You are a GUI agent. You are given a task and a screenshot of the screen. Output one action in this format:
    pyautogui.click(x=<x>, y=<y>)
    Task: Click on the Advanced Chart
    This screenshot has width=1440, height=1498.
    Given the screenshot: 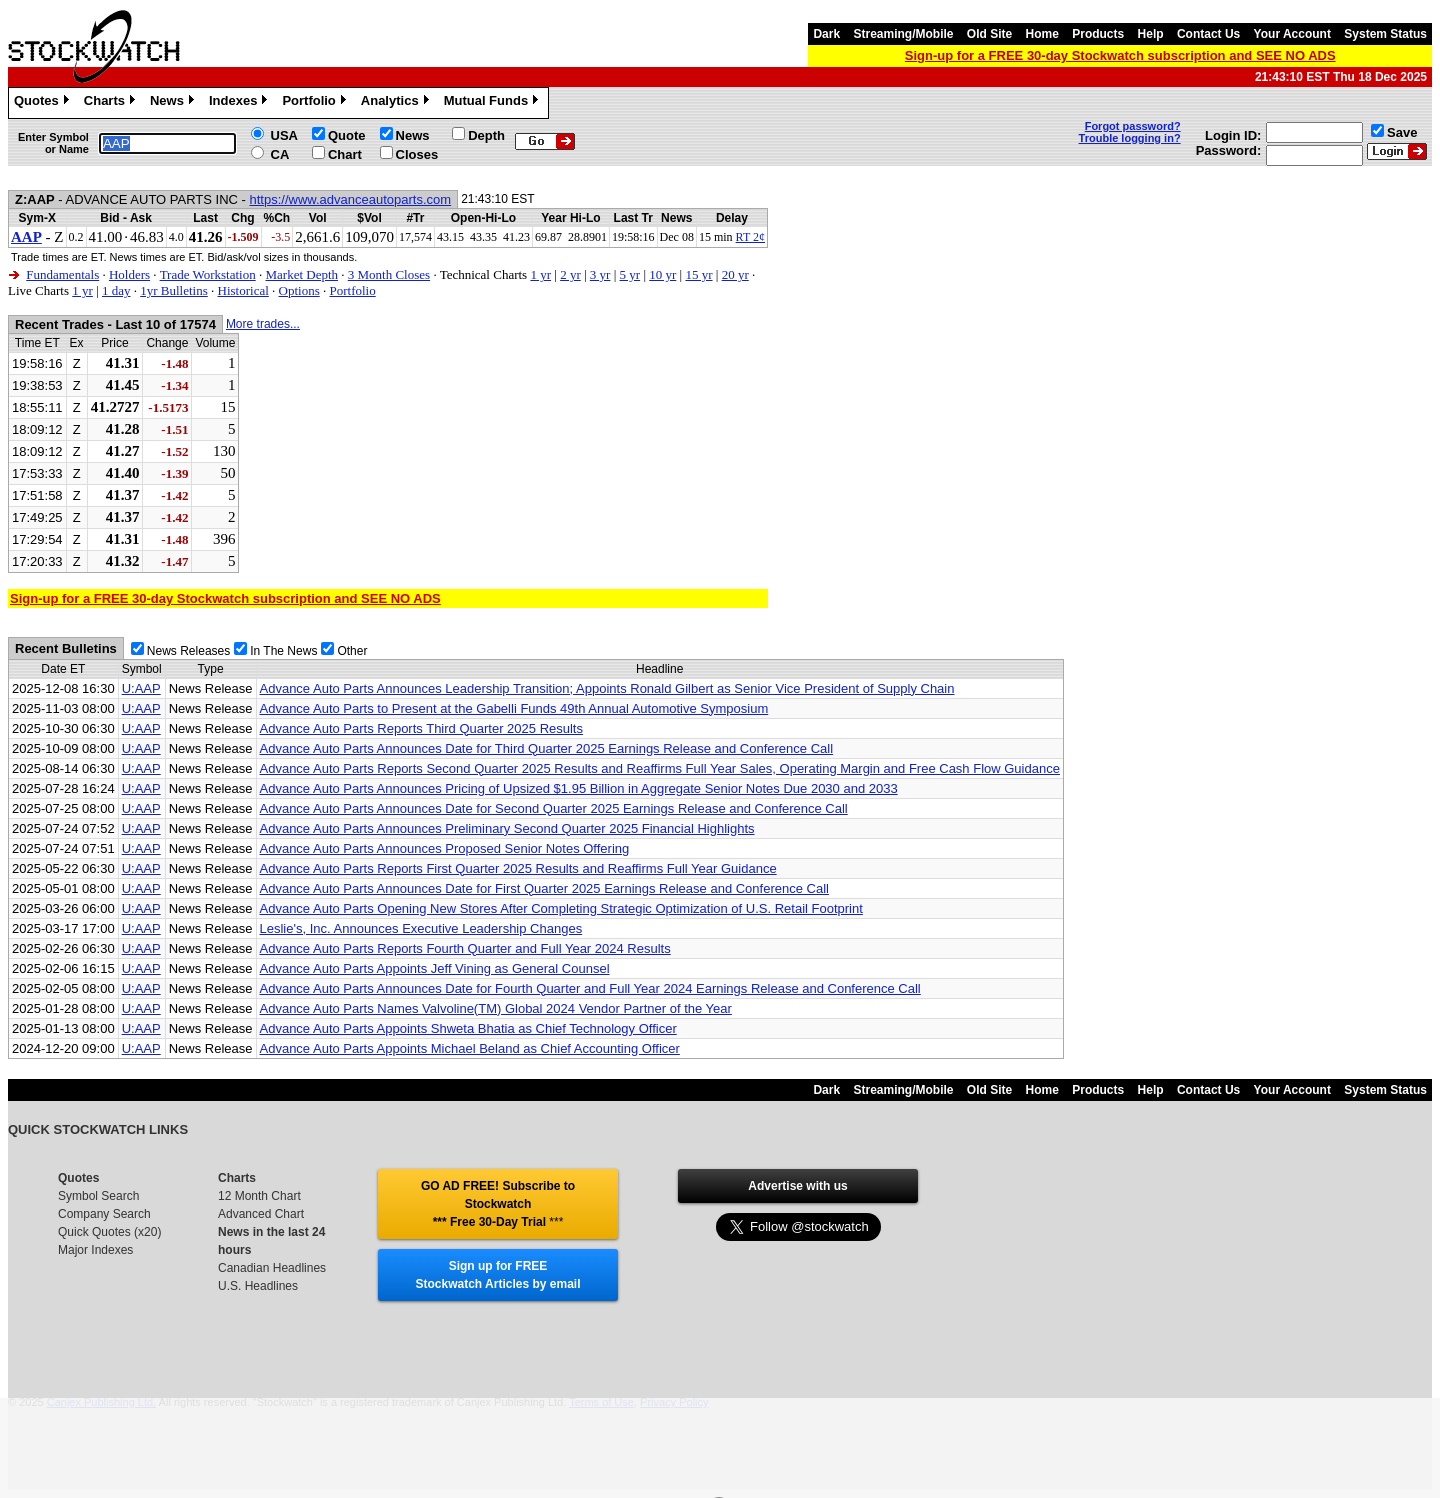 What is the action you would take?
    pyautogui.click(x=261, y=1214)
    